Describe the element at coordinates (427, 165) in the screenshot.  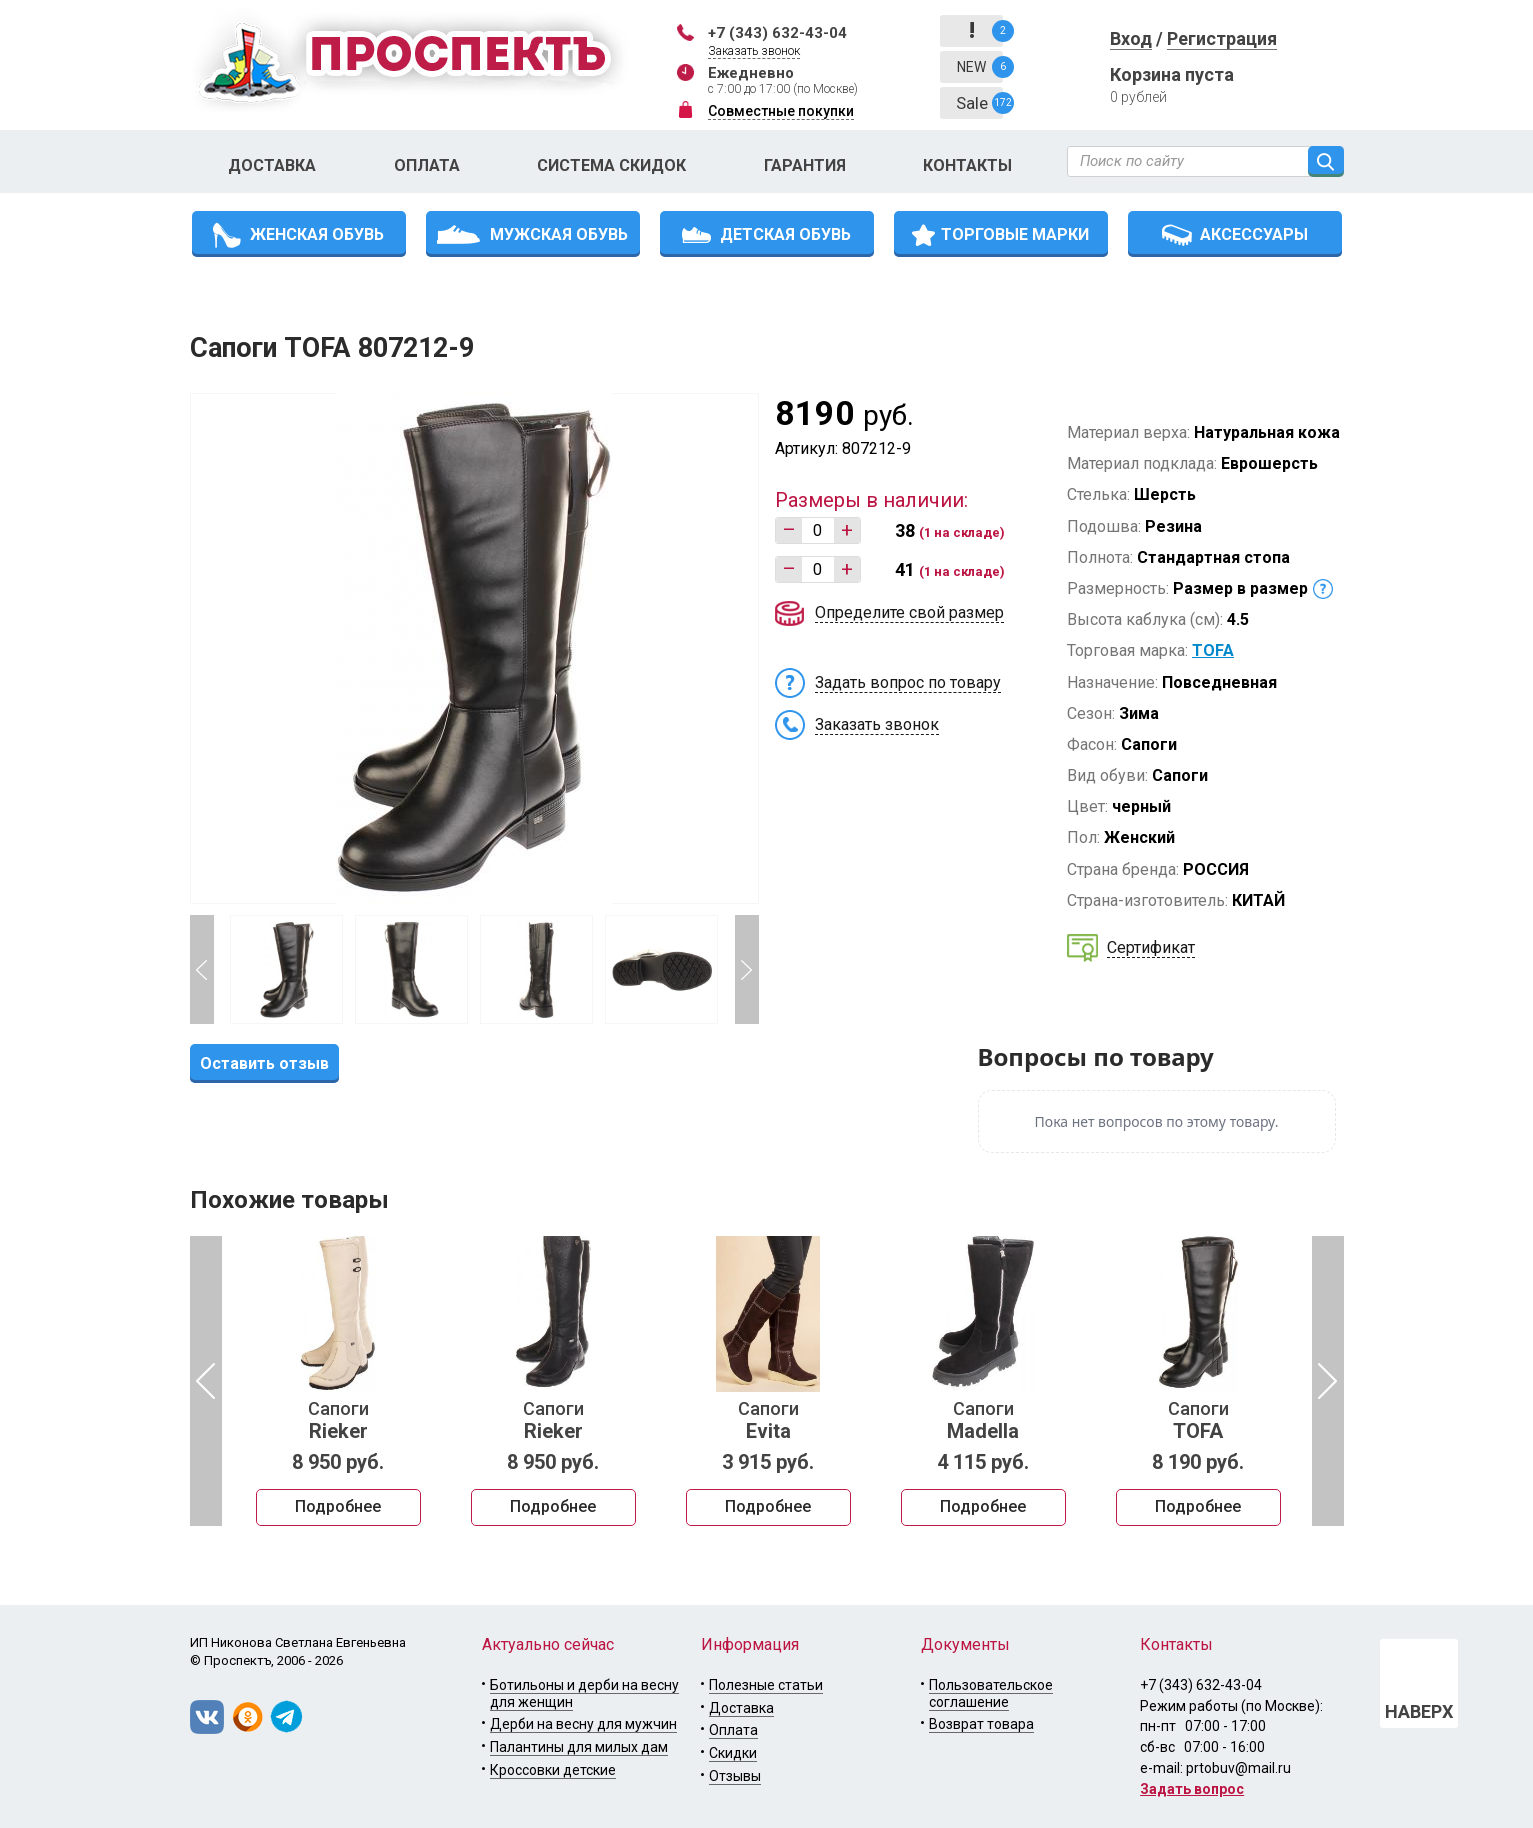
I see `Оплата` at that location.